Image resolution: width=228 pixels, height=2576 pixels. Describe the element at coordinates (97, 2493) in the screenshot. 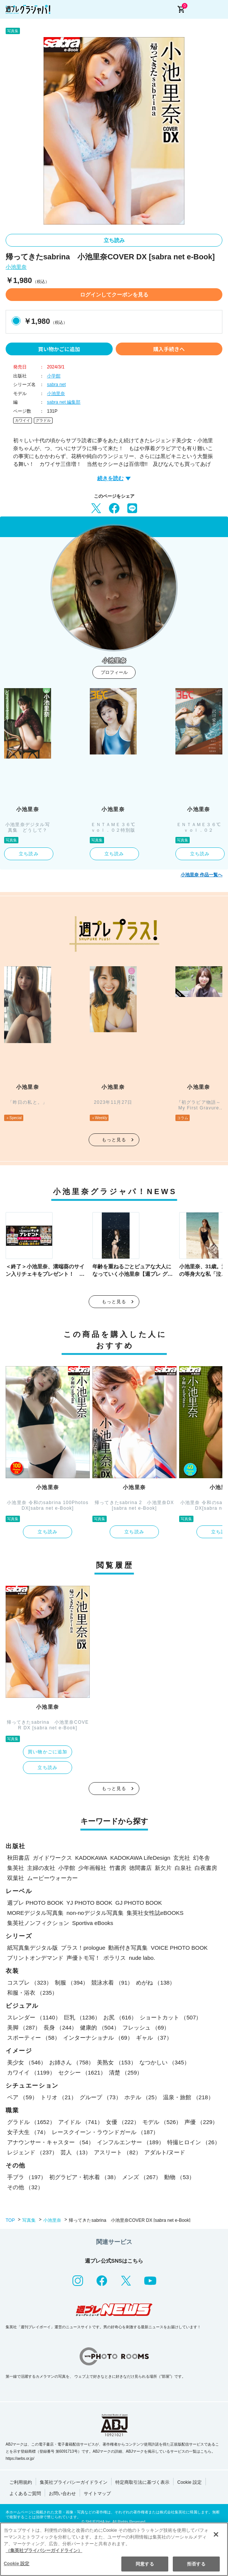

I see `サイトマップ` at that location.